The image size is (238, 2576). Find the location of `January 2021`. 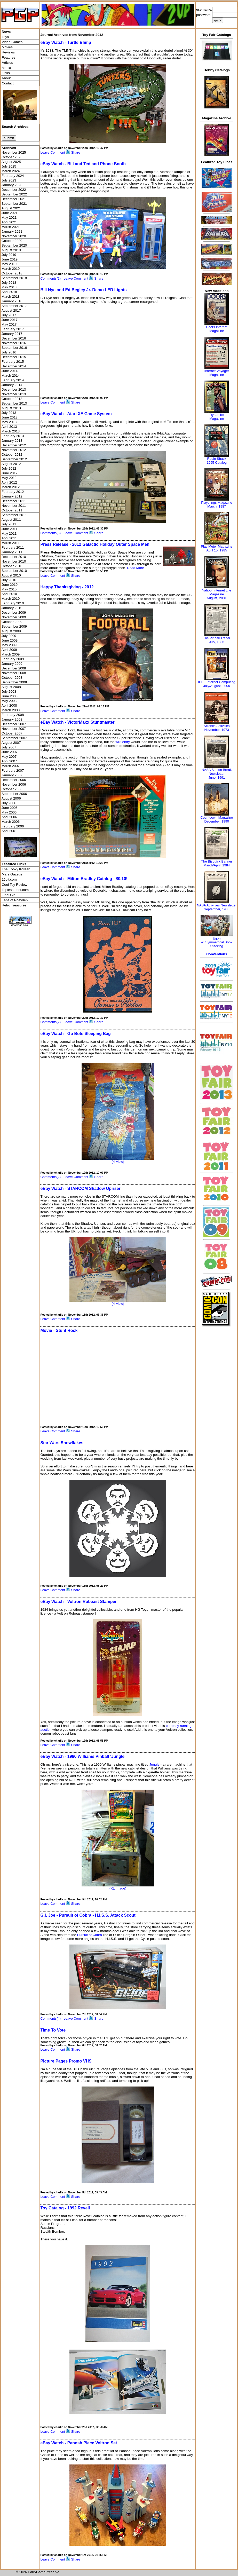

January 2021 is located at coordinates (12, 231).